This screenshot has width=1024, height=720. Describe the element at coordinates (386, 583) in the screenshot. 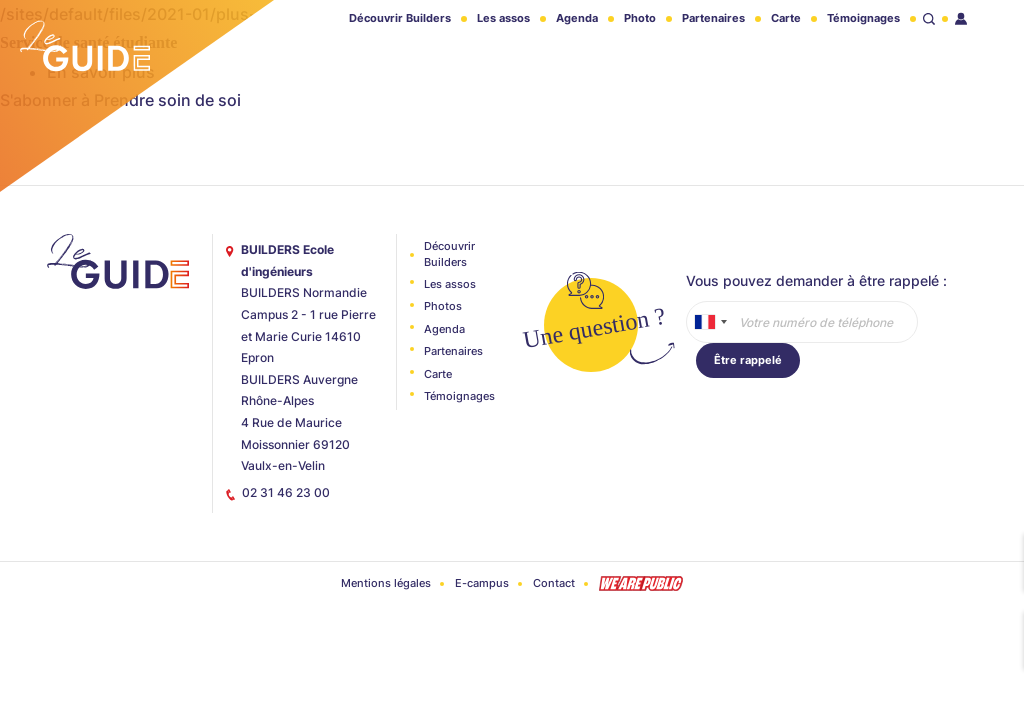

I see `Mentions légales` at that location.